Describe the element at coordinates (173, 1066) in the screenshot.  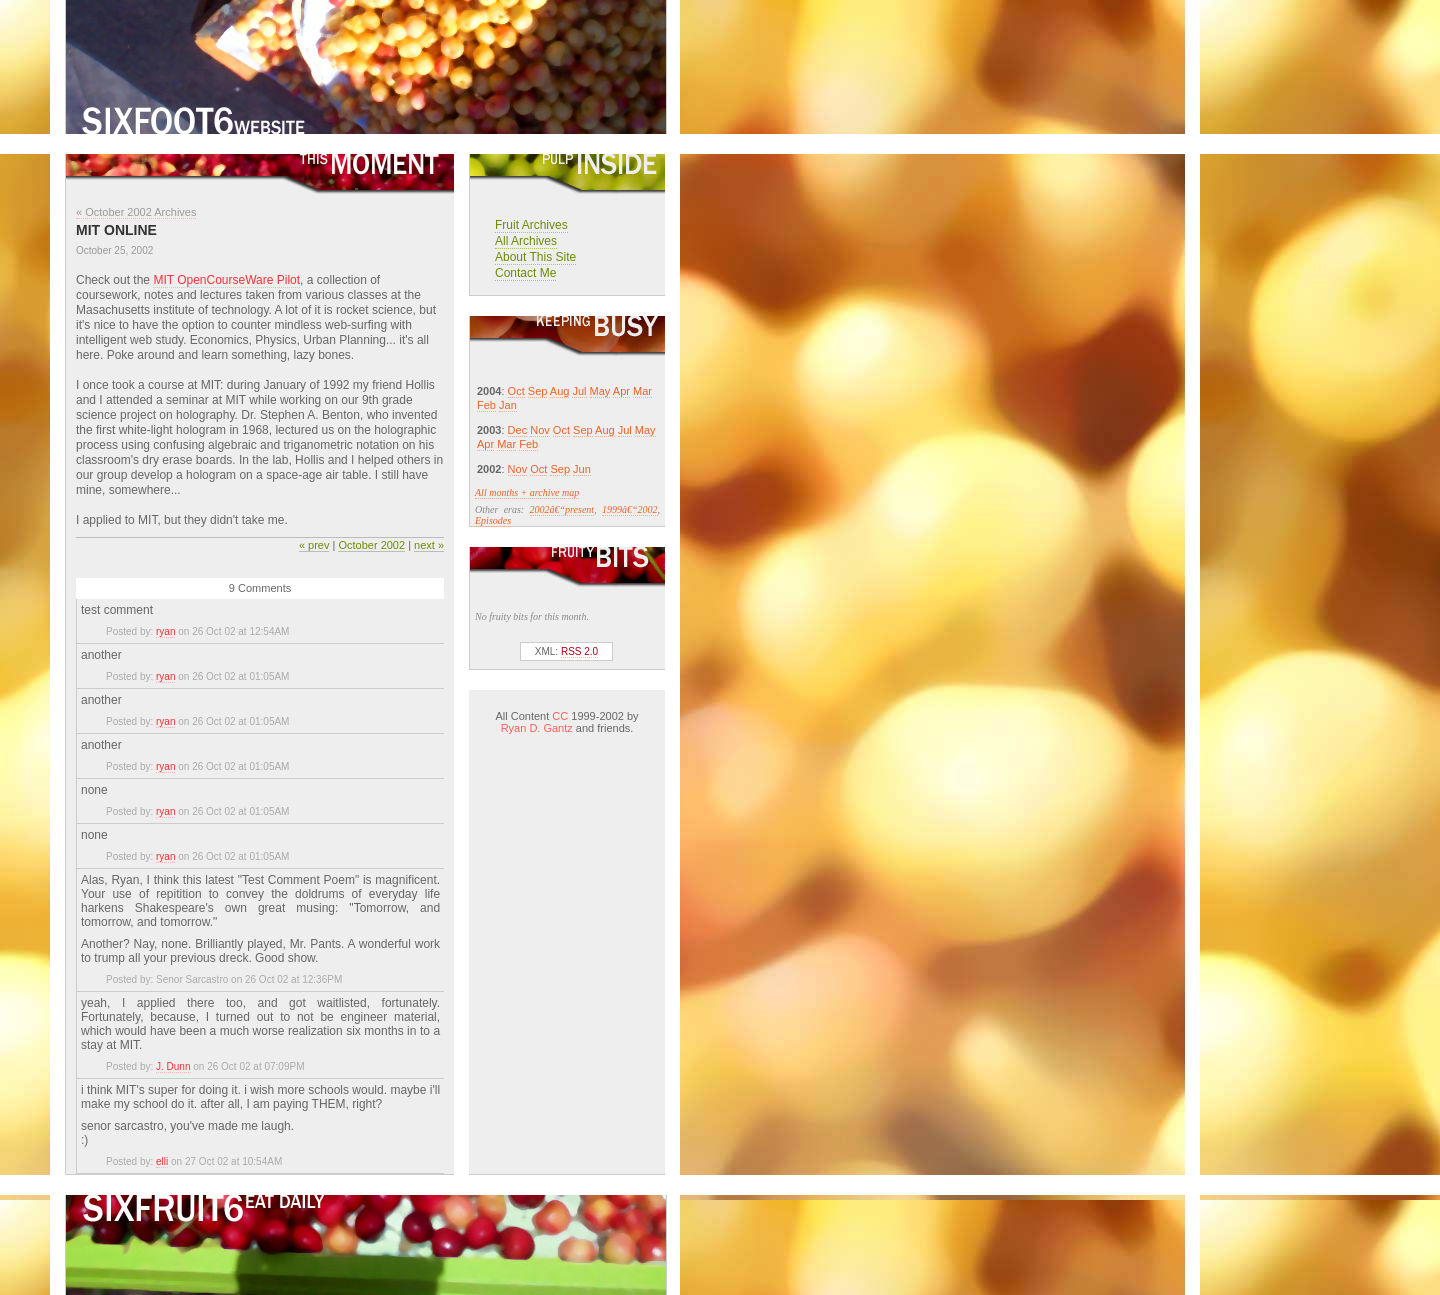
I see `J. Dunn` at that location.